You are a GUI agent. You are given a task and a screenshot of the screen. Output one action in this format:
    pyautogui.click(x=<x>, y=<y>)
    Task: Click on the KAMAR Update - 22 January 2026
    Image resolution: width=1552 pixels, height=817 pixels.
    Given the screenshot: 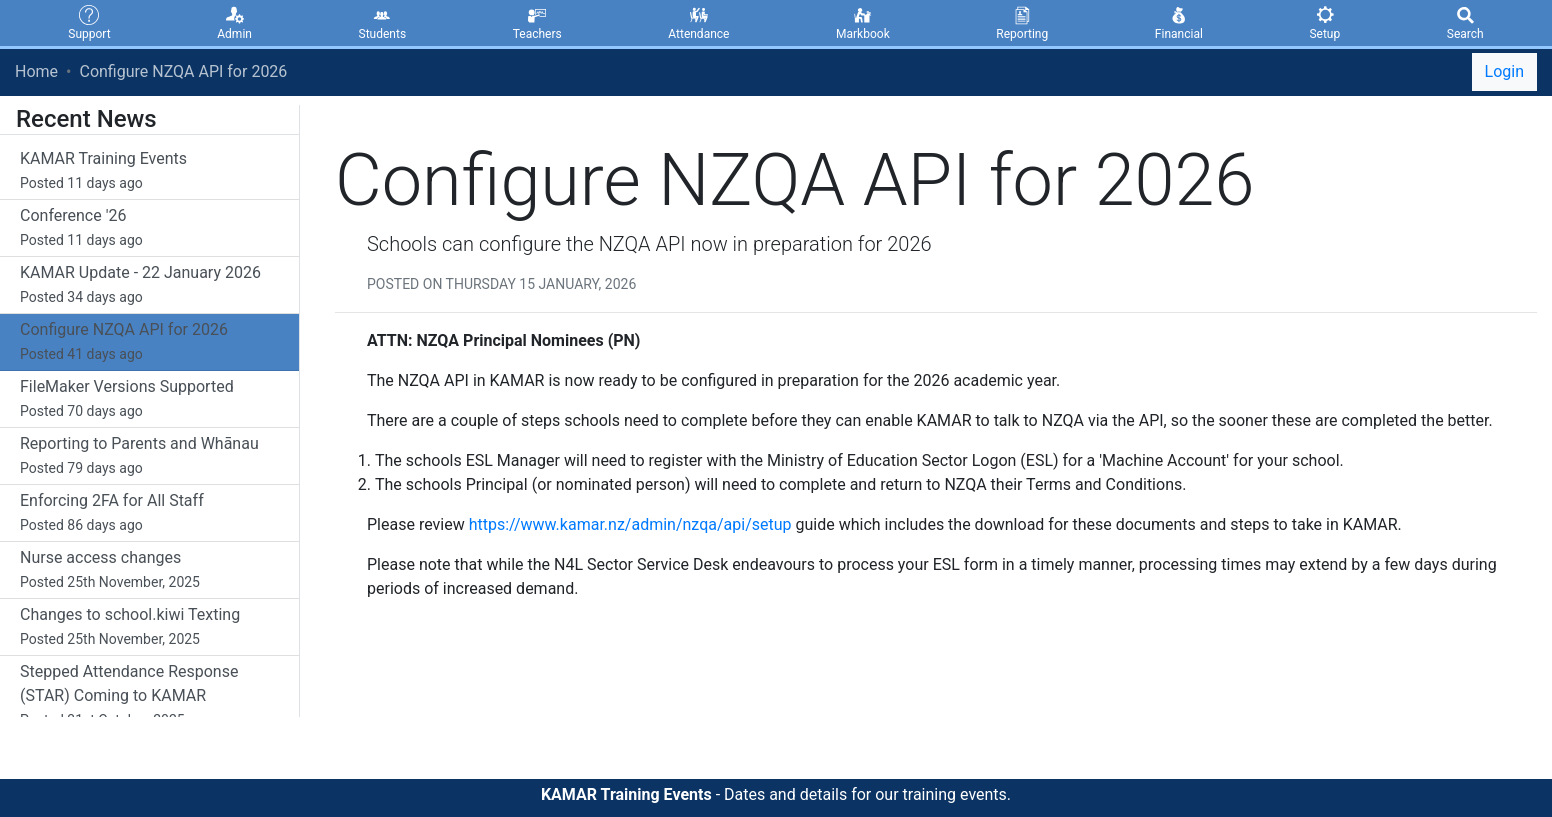 What is the action you would take?
    pyautogui.click(x=149, y=286)
    